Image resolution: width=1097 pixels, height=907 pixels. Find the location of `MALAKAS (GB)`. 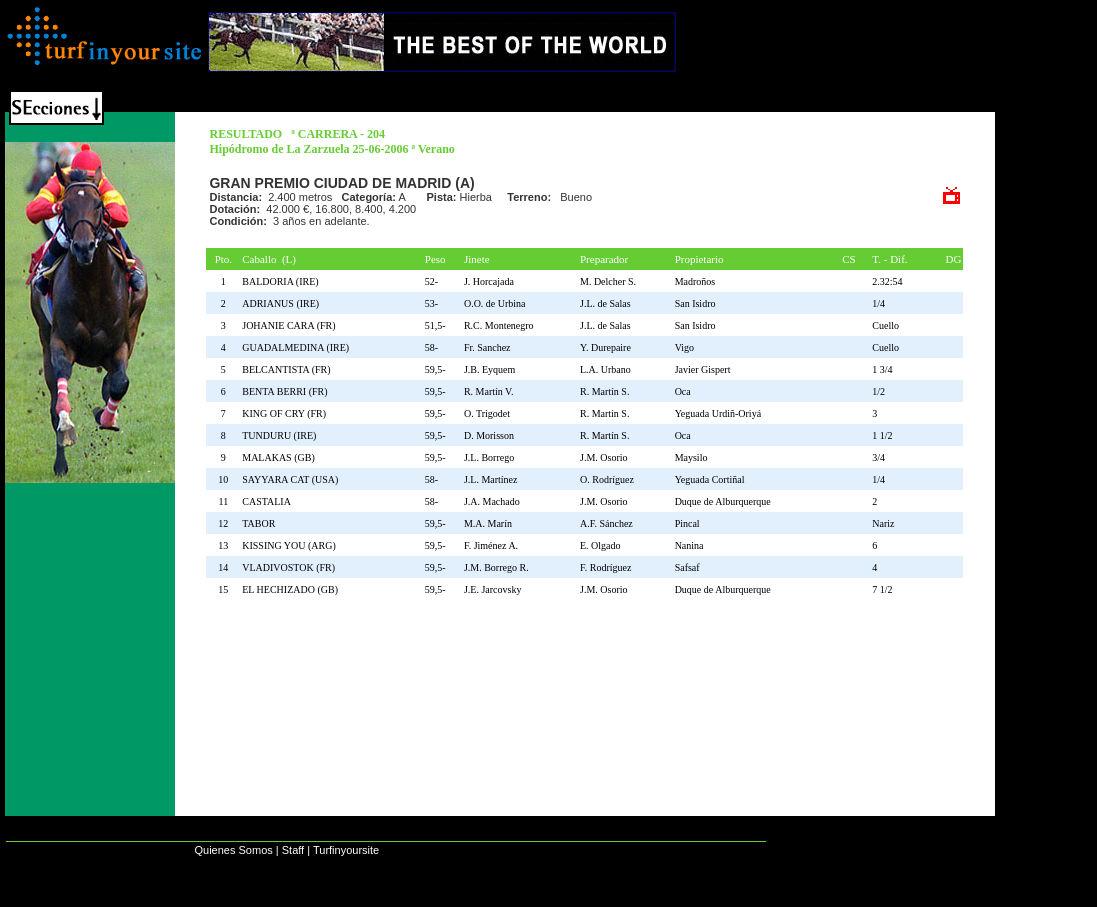

MALAKAS (GB) is located at coordinates (281, 457).